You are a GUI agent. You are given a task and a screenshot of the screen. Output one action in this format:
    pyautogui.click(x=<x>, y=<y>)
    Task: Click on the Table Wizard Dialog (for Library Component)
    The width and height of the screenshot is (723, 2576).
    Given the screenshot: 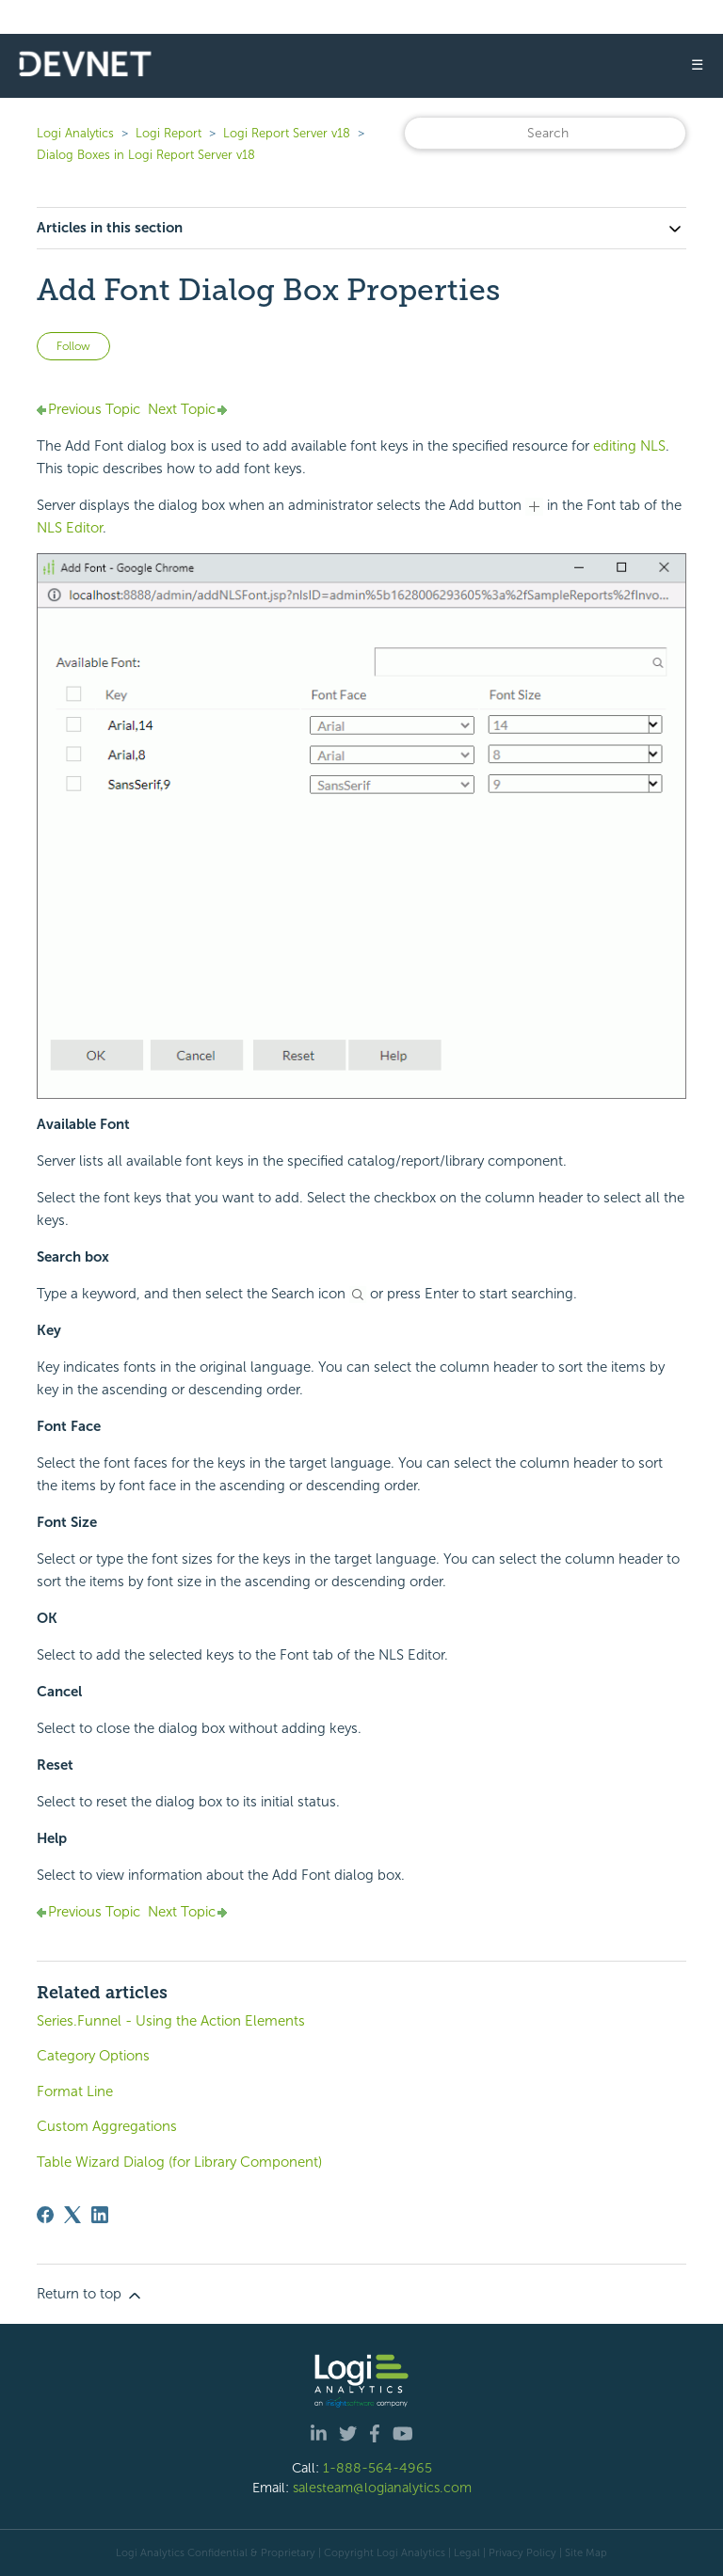 What is the action you would take?
    pyautogui.click(x=179, y=2162)
    